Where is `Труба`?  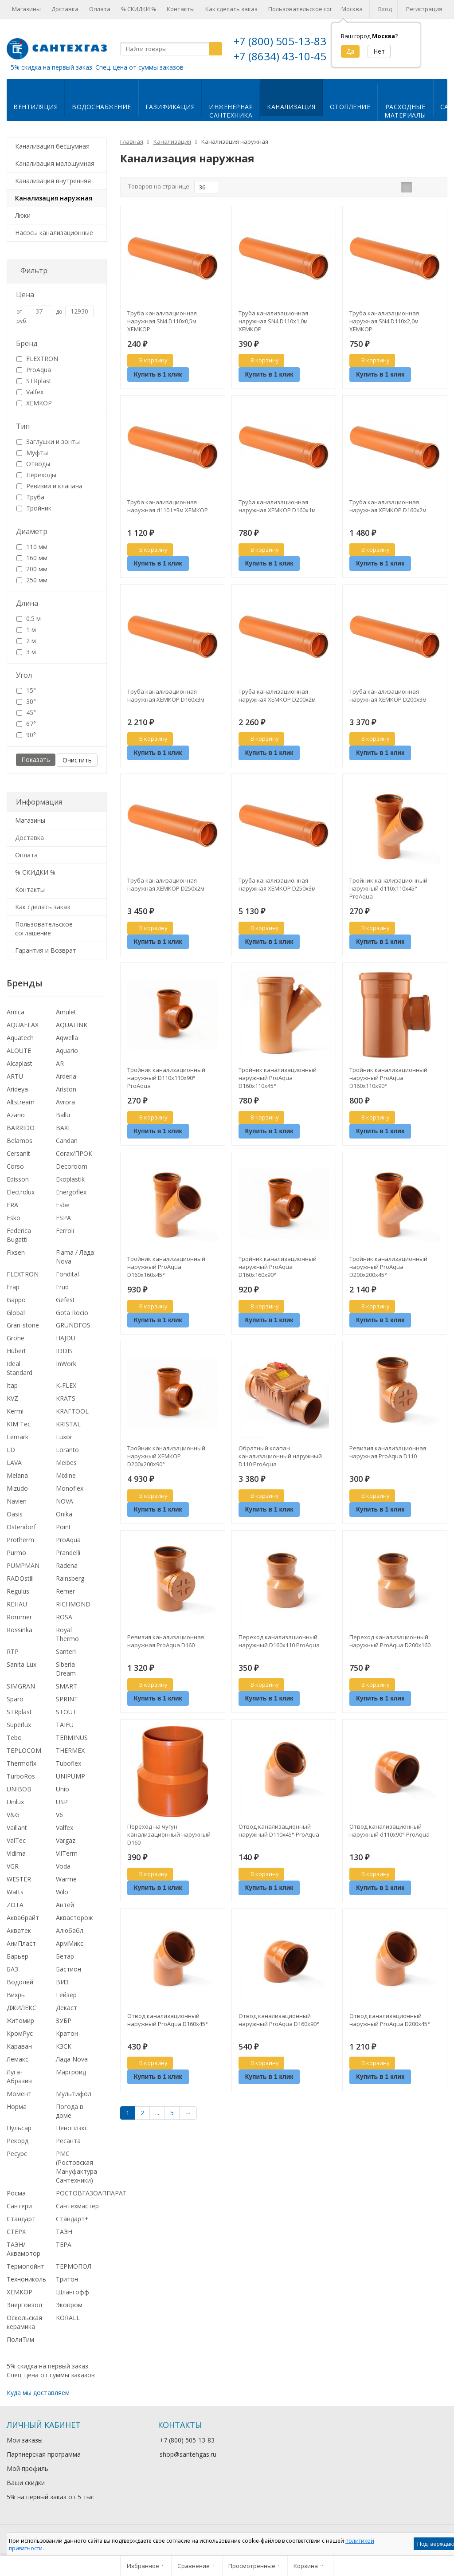
Труба is located at coordinates (30, 497).